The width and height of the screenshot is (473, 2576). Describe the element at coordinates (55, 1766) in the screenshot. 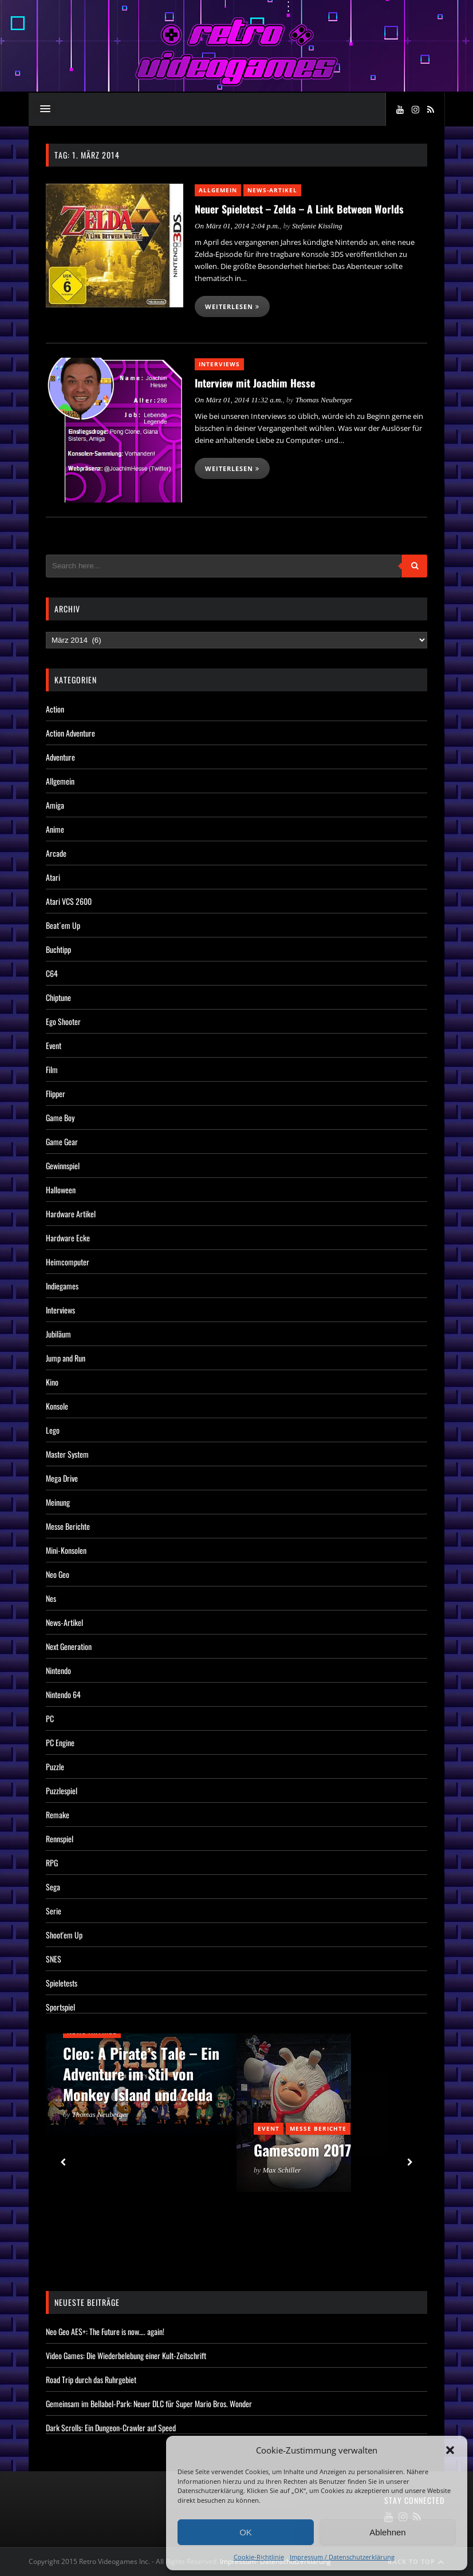

I see `Puzzle` at that location.